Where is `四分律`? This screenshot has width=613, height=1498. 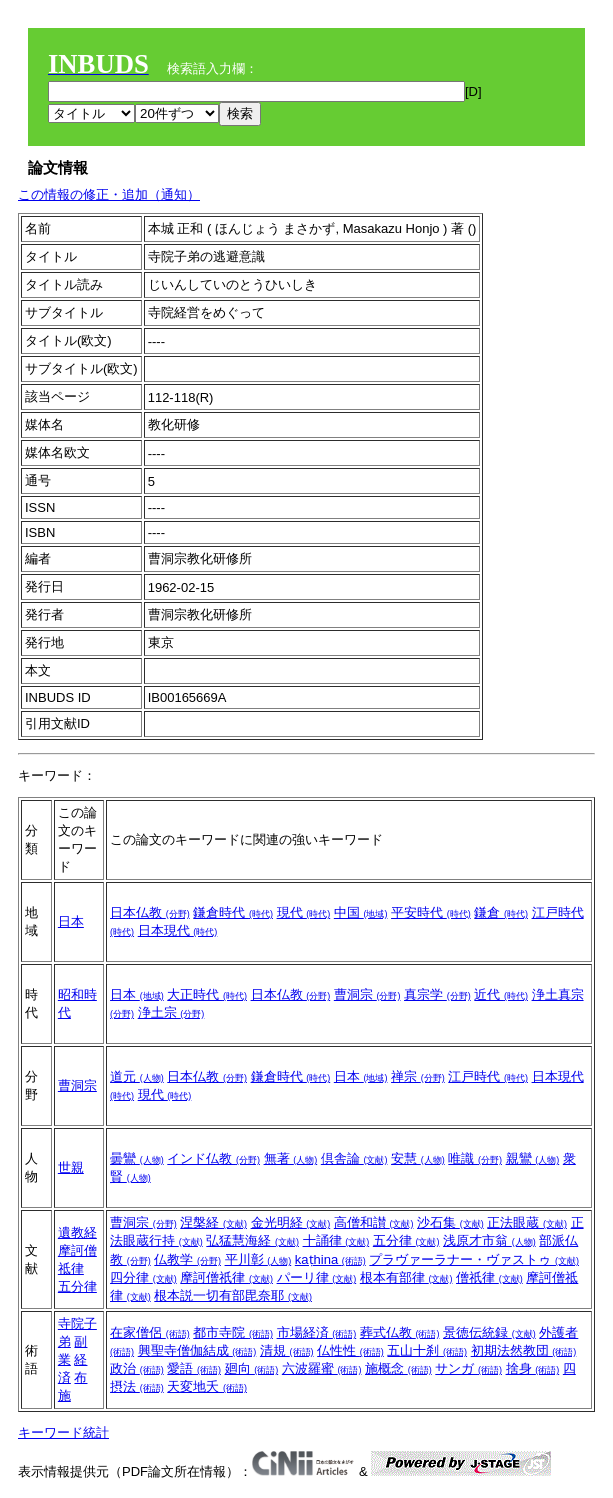
四分律 is located at coordinates (143, 1277).